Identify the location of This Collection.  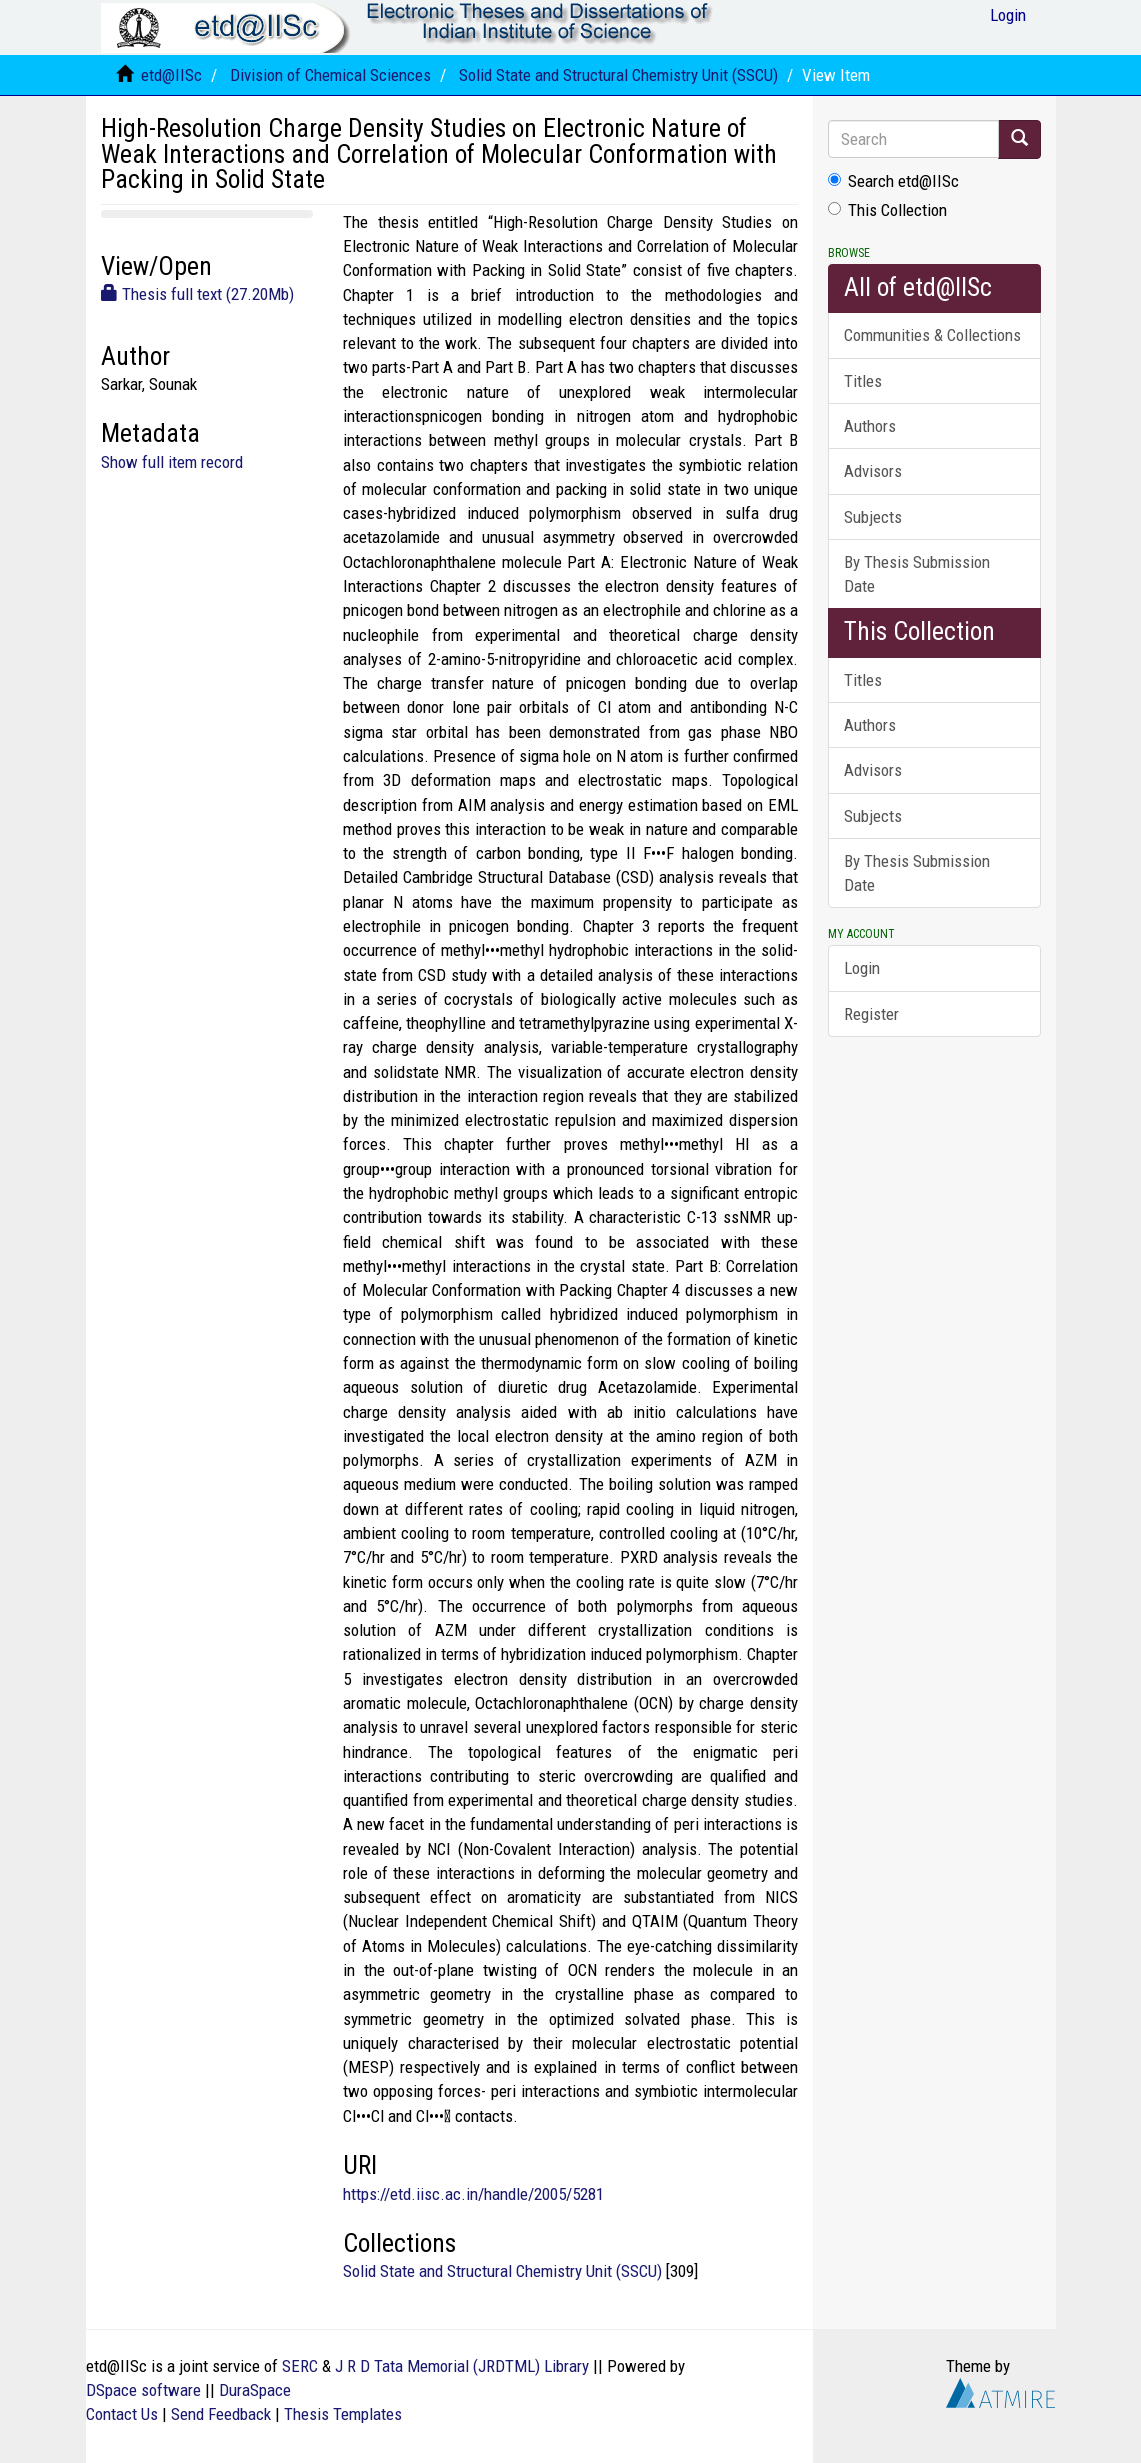
(887, 210).